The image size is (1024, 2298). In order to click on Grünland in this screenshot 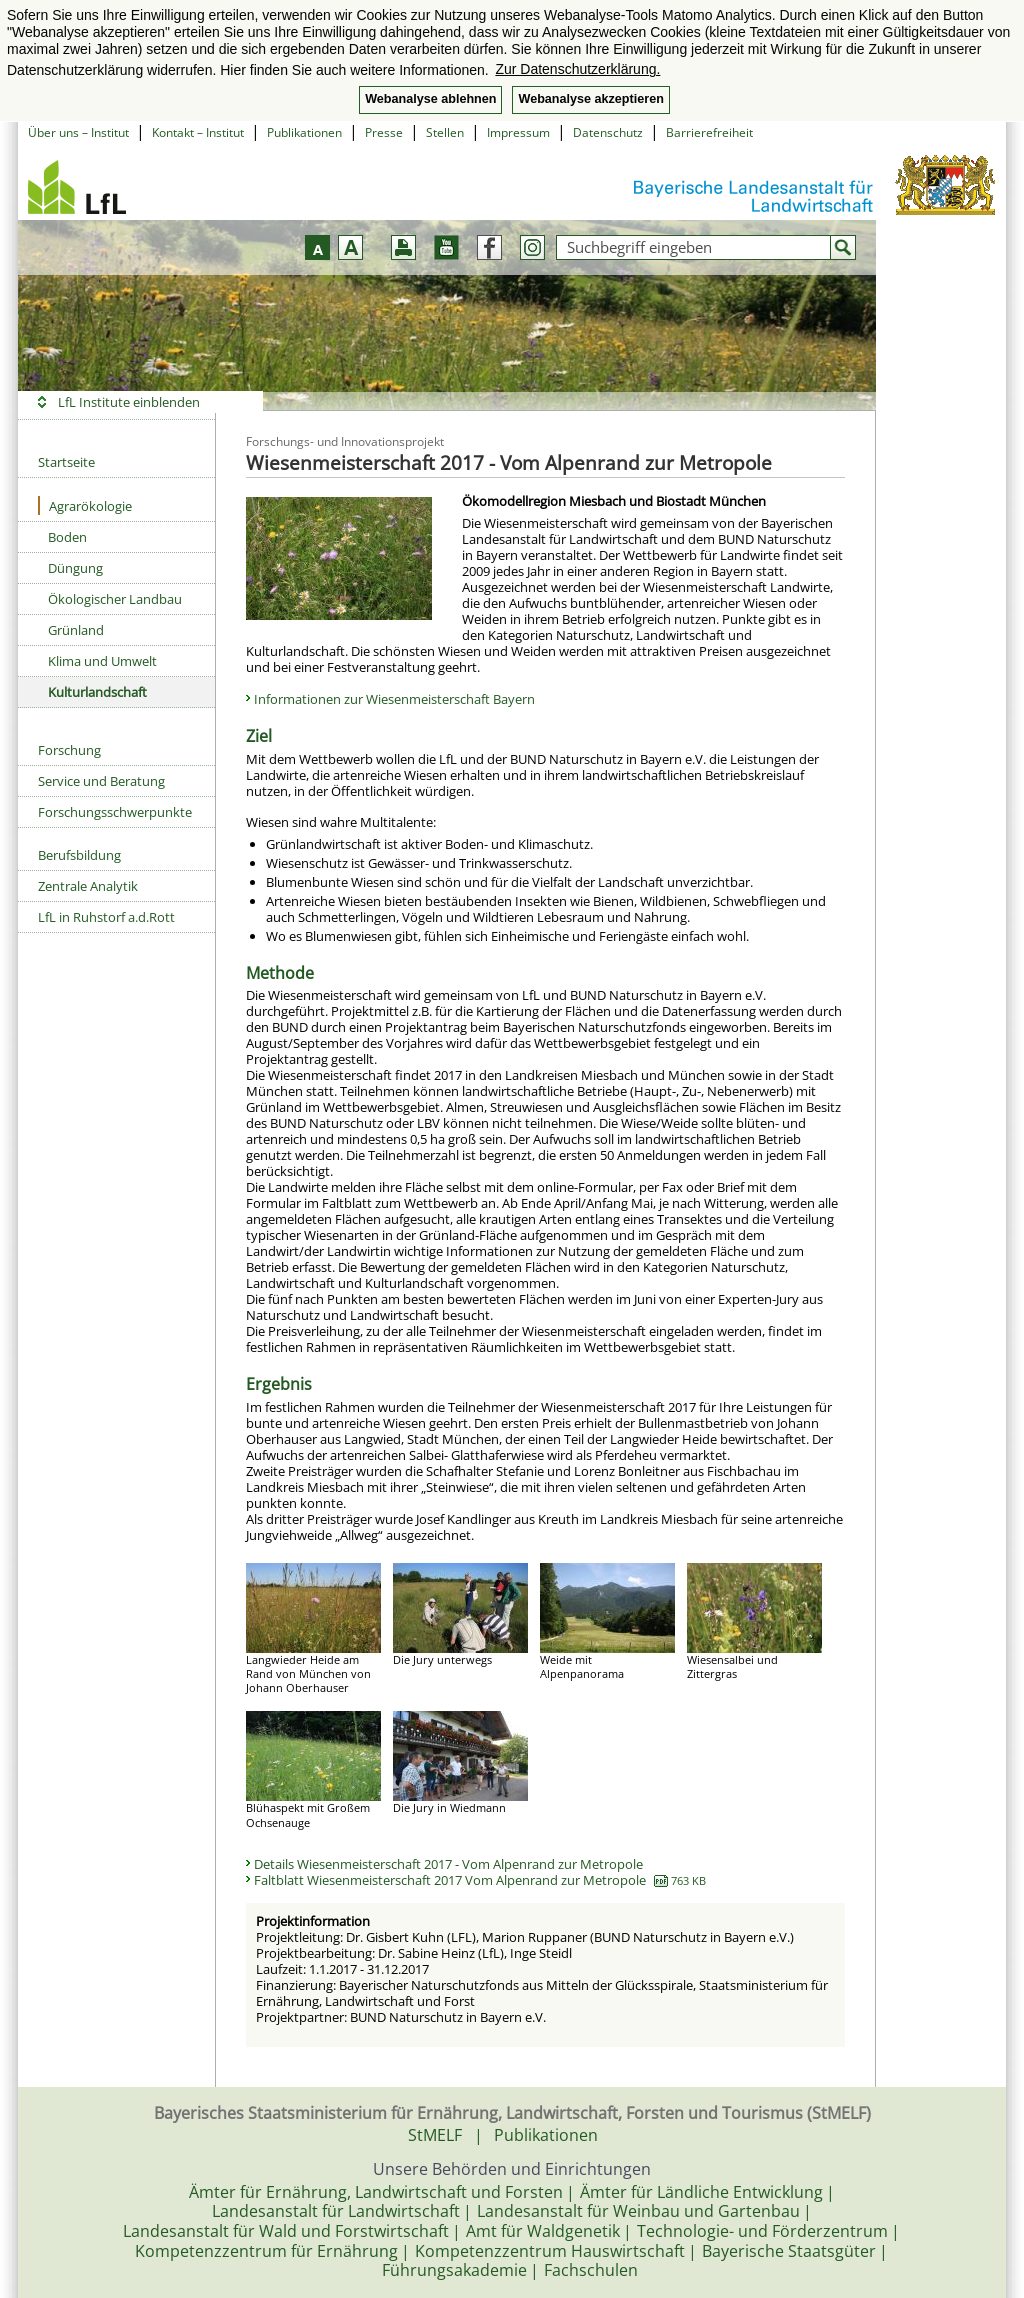, I will do `click(76, 630)`.